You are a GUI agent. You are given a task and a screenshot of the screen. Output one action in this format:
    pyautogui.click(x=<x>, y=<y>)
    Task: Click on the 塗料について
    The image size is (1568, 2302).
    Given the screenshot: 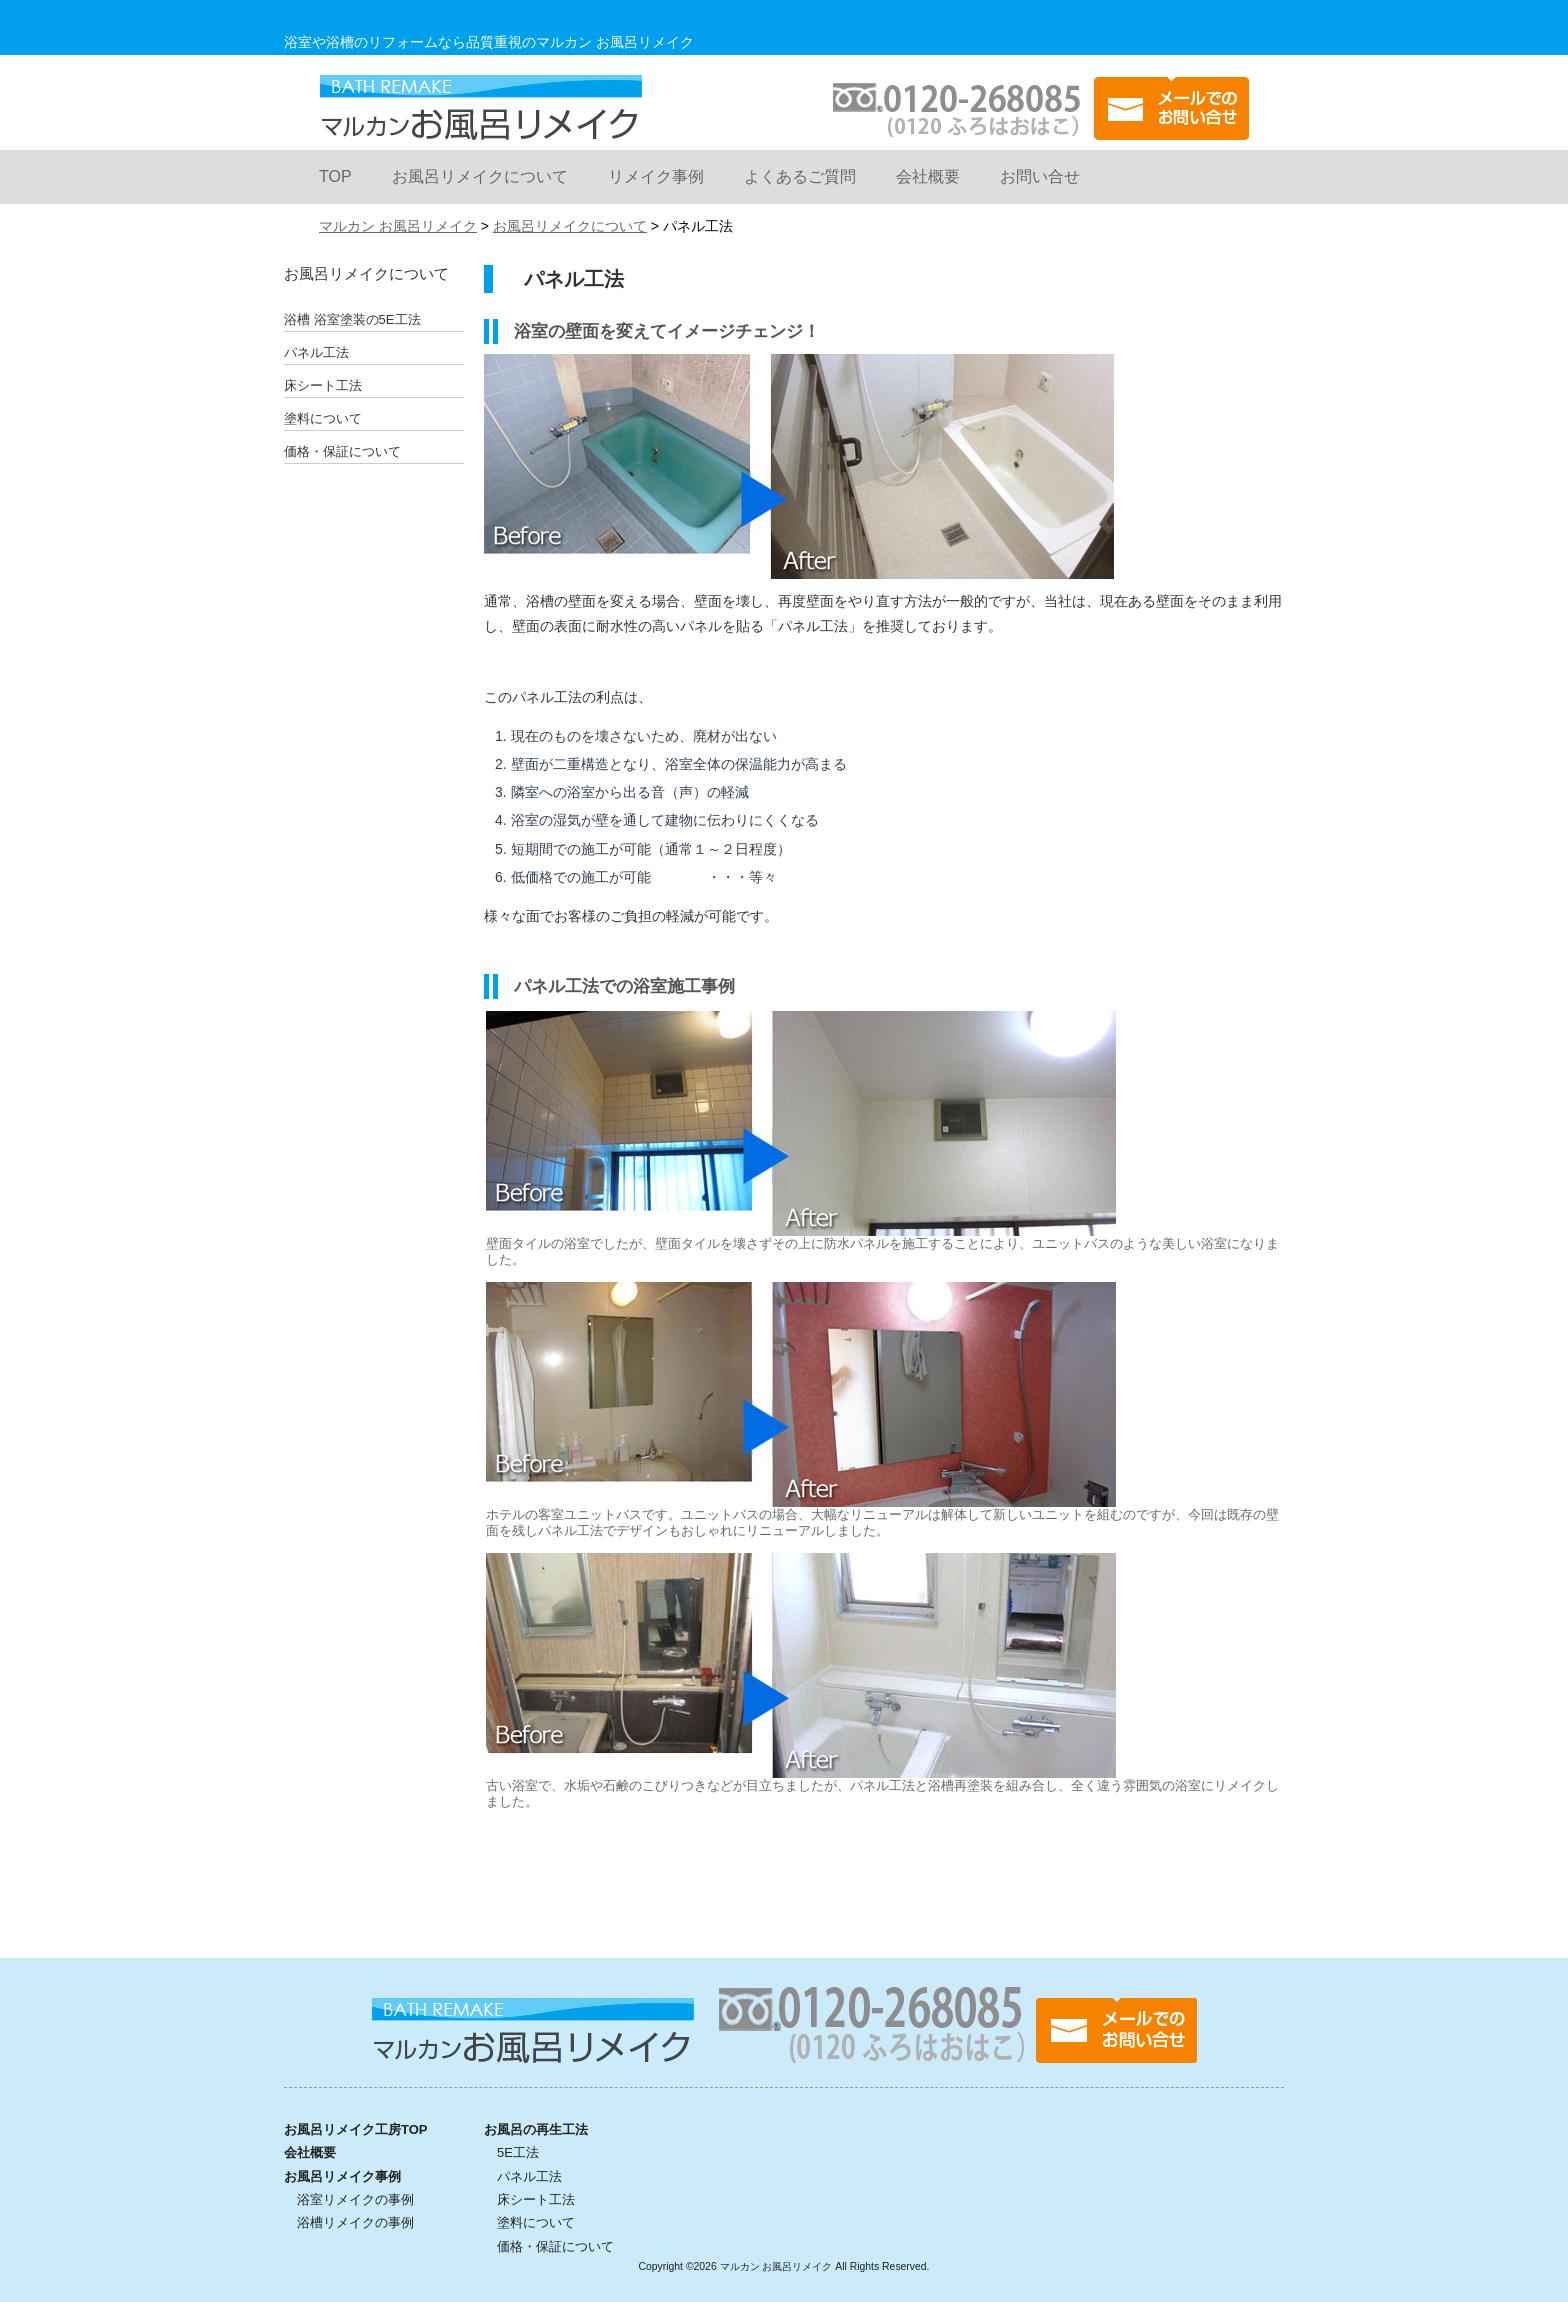 What is the action you would take?
    pyautogui.click(x=323, y=418)
    